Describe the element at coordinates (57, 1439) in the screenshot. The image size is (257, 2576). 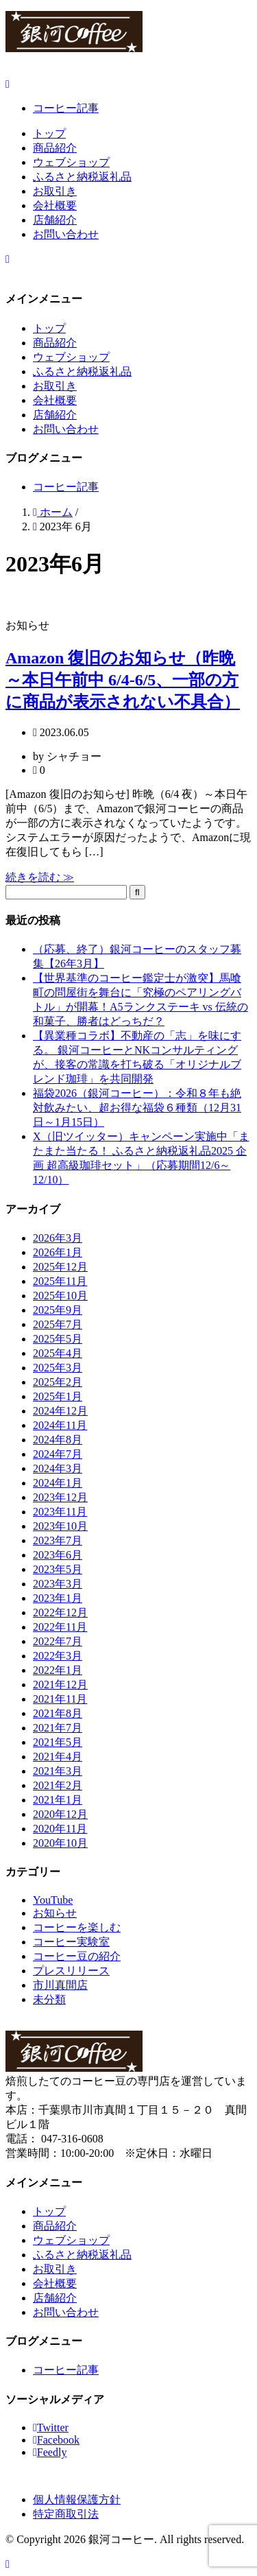
I see `2024年8月` at that location.